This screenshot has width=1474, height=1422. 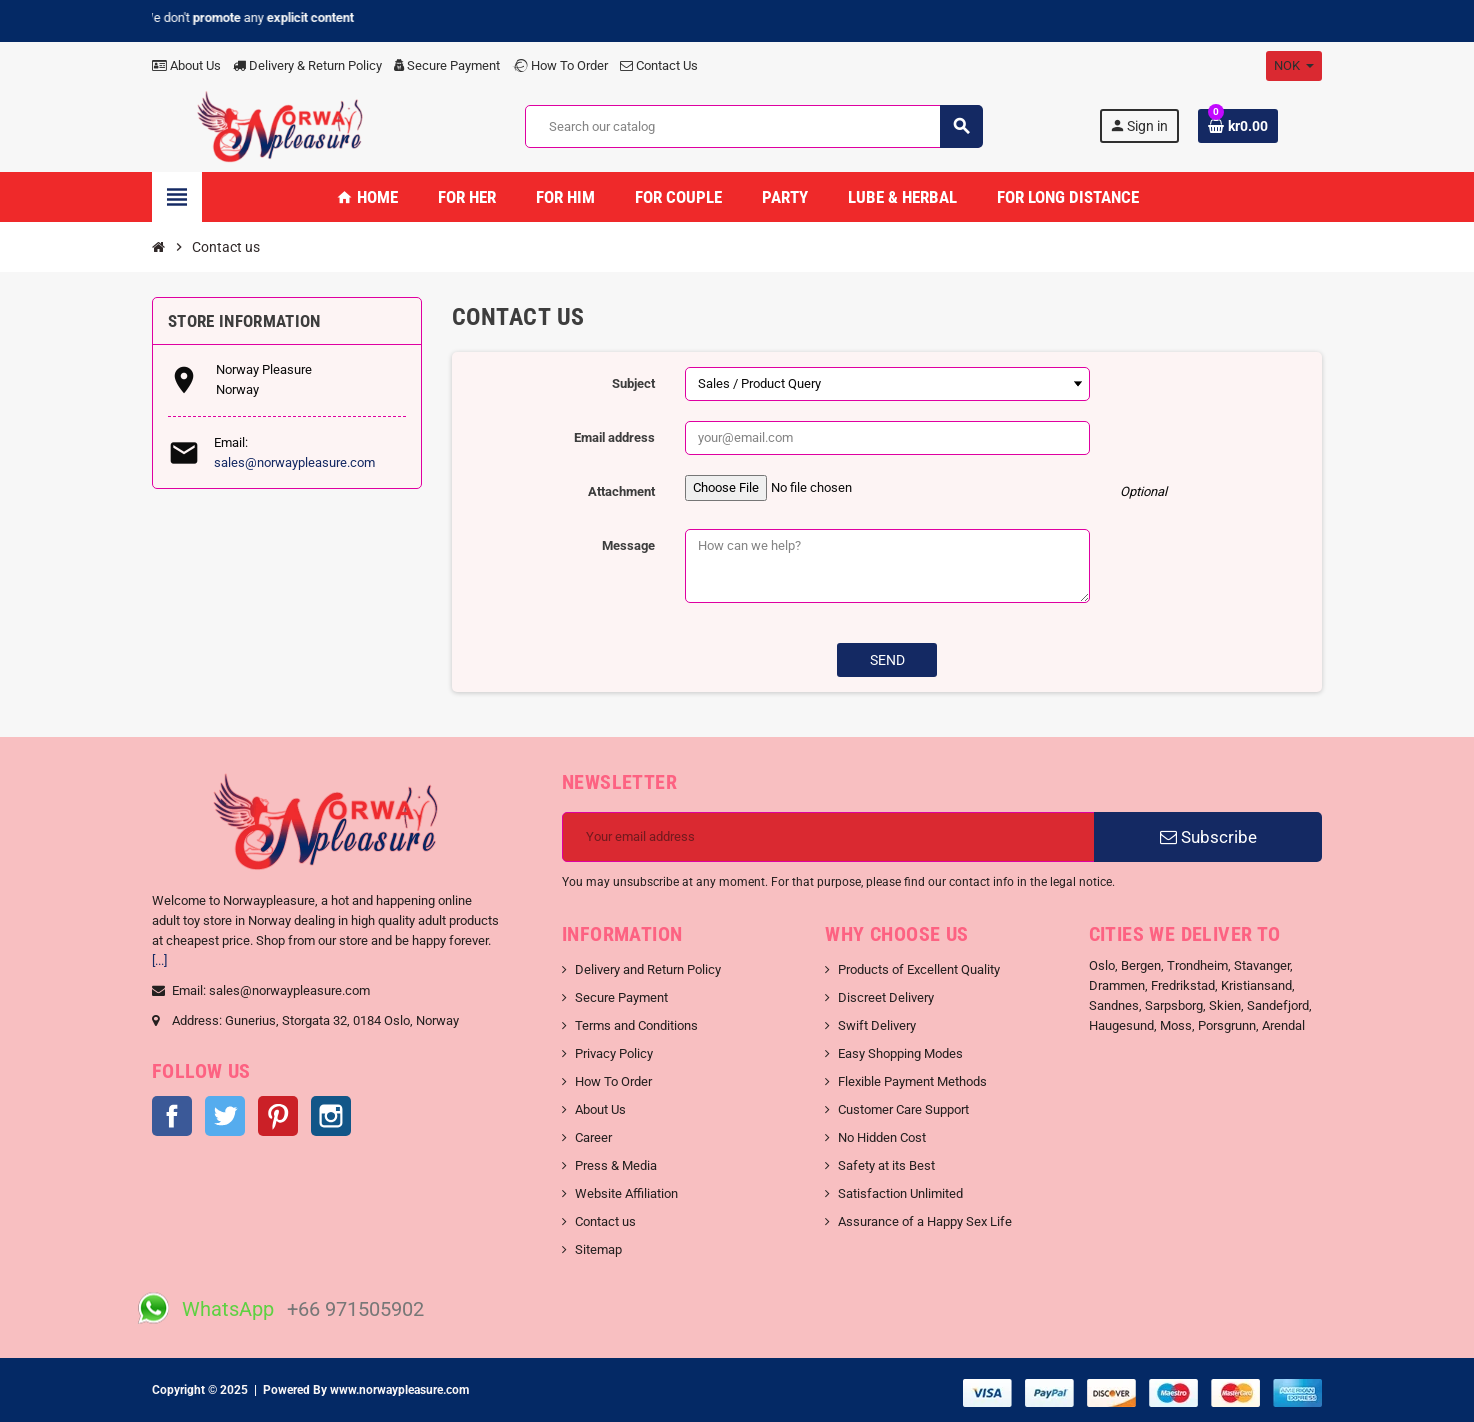 I want to click on Delivery and Return Policy, so click(x=648, y=969).